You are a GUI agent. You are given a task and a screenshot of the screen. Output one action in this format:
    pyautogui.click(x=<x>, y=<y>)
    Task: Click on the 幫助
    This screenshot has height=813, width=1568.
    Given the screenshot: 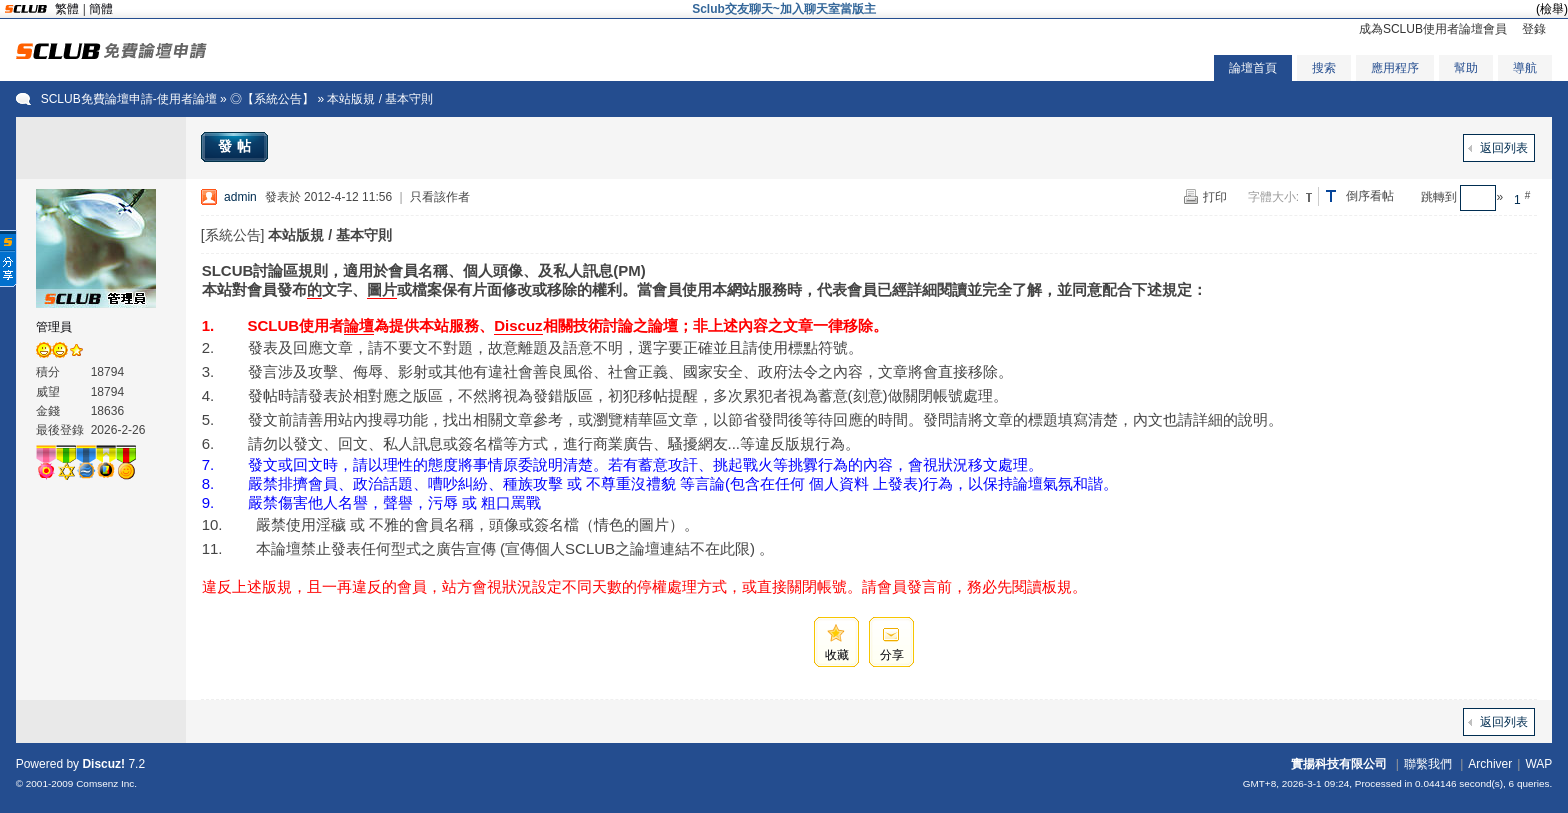 What is the action you would take?
    pyautogui.click(x=1466, y=68)
    